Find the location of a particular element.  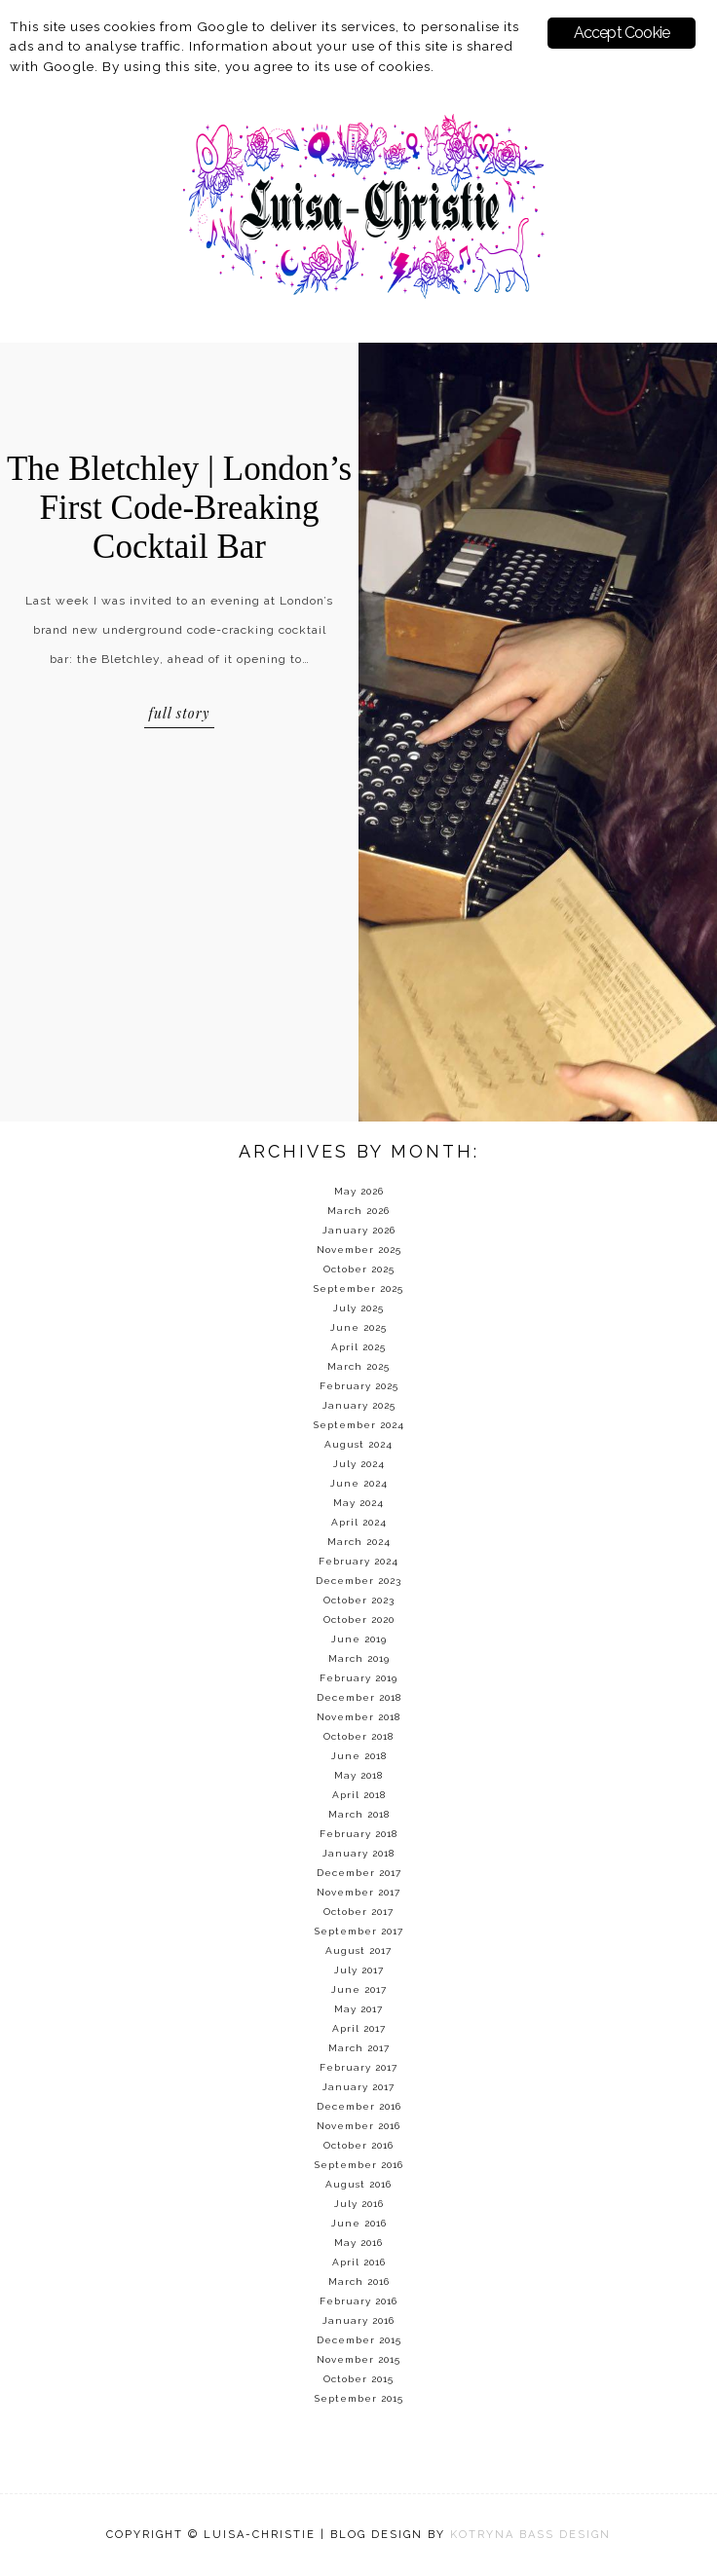

February 2019 is located at coordinates (358, 1678).